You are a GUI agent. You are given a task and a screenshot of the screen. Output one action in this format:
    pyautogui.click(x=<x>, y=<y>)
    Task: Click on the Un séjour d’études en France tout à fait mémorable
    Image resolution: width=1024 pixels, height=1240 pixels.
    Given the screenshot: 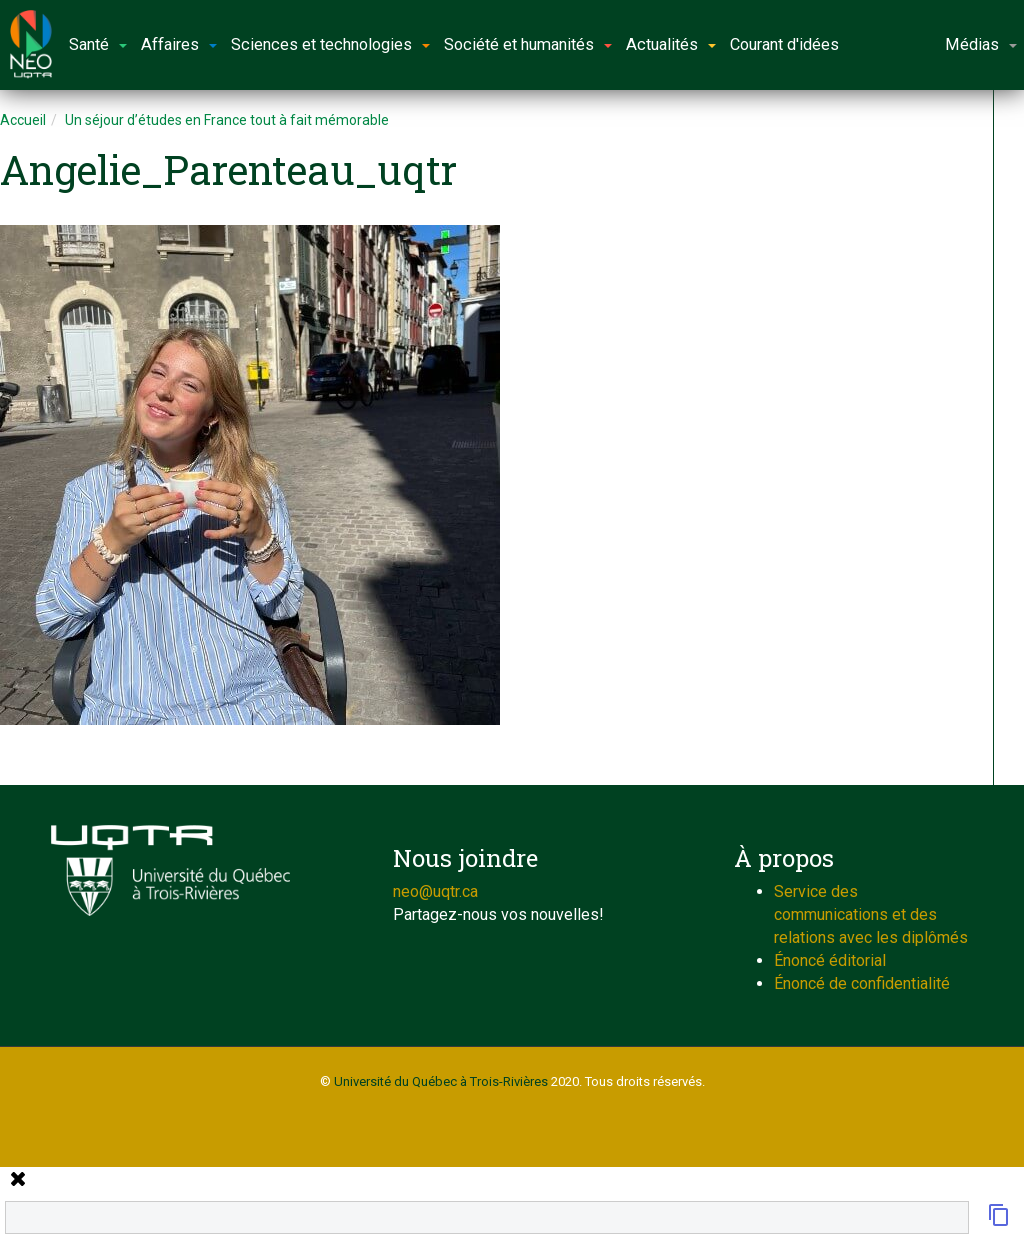 What is the action you would take?
    pyautogui.click(x=227, y=120)
    